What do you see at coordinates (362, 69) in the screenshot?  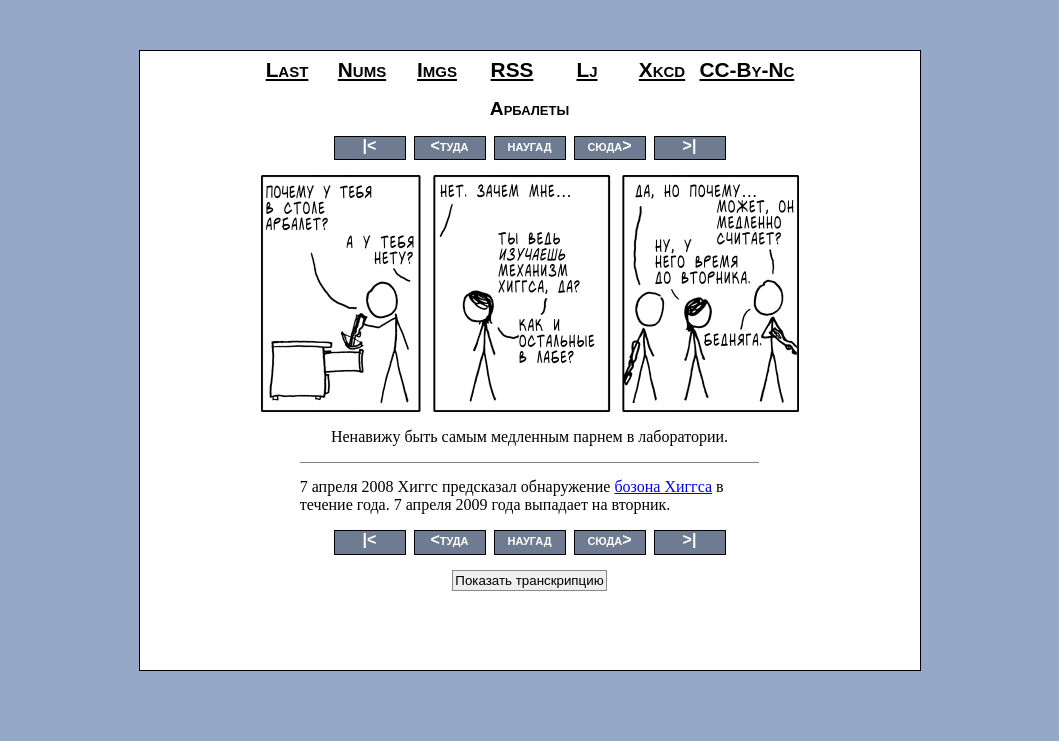 I see `nums` at bounding box center [362, 69].